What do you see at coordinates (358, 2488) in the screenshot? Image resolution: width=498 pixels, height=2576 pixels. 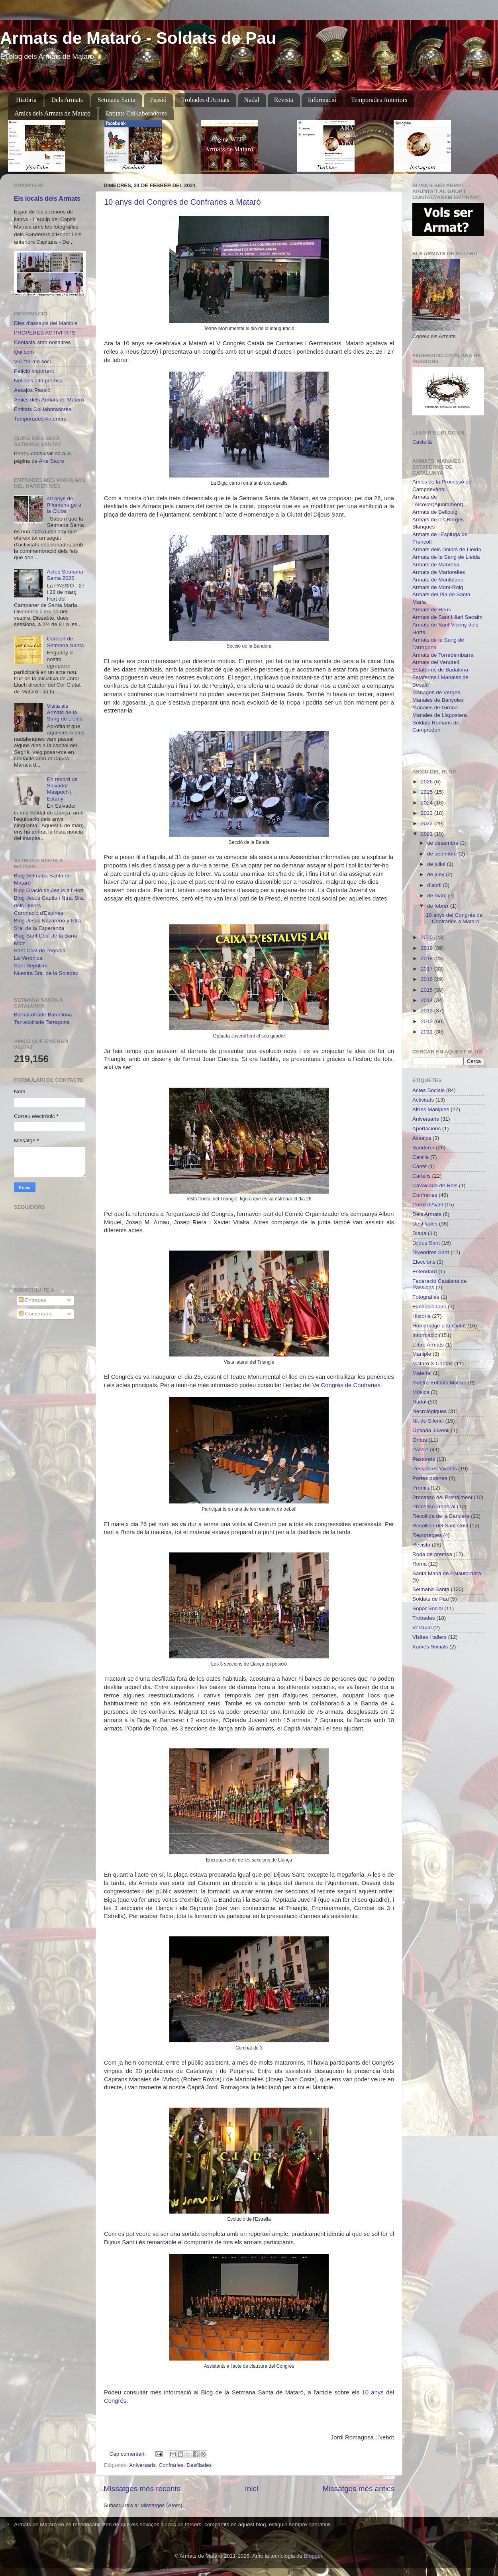 I see `Missatges més antics` at bounding box center [358, 2488].